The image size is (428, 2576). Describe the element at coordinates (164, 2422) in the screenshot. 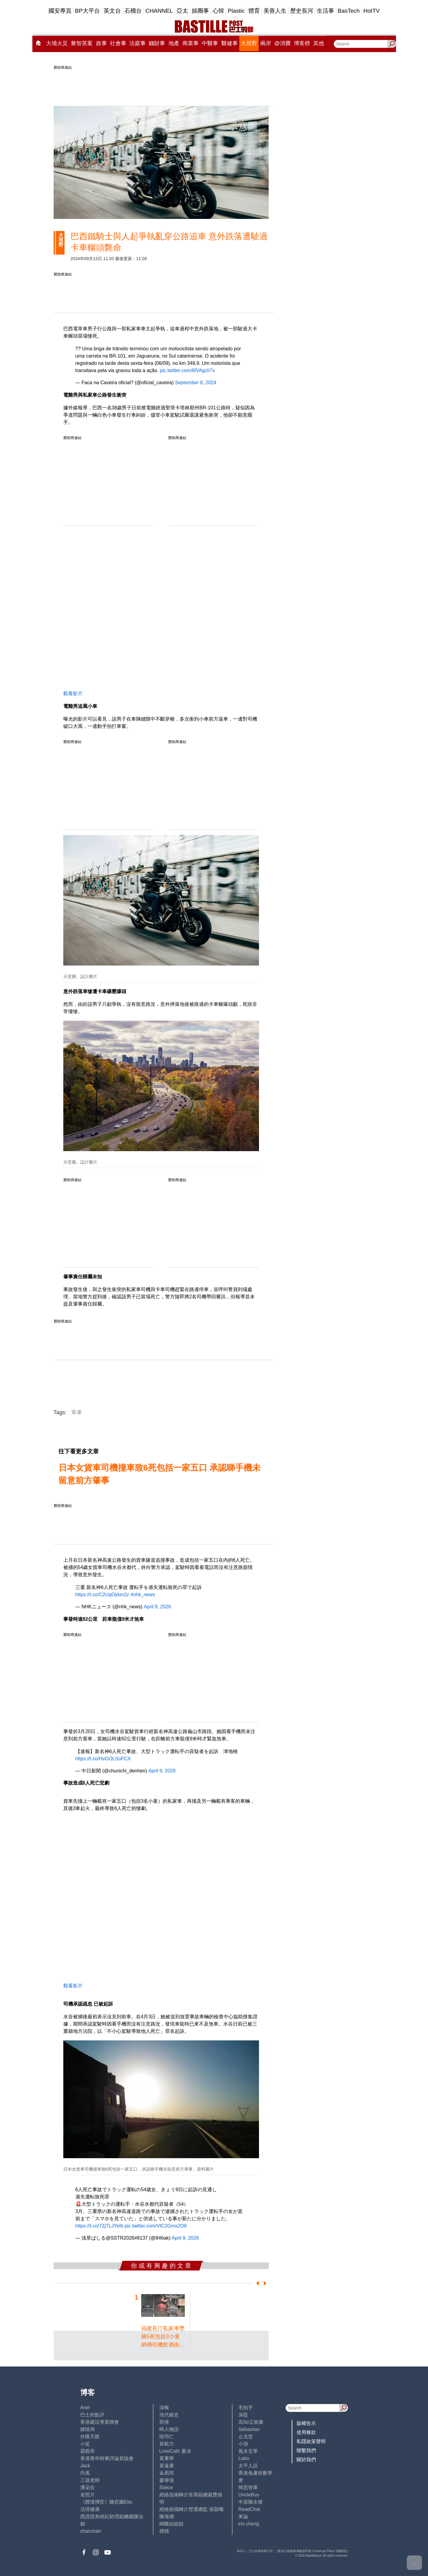

I see `郭倩` at that location.